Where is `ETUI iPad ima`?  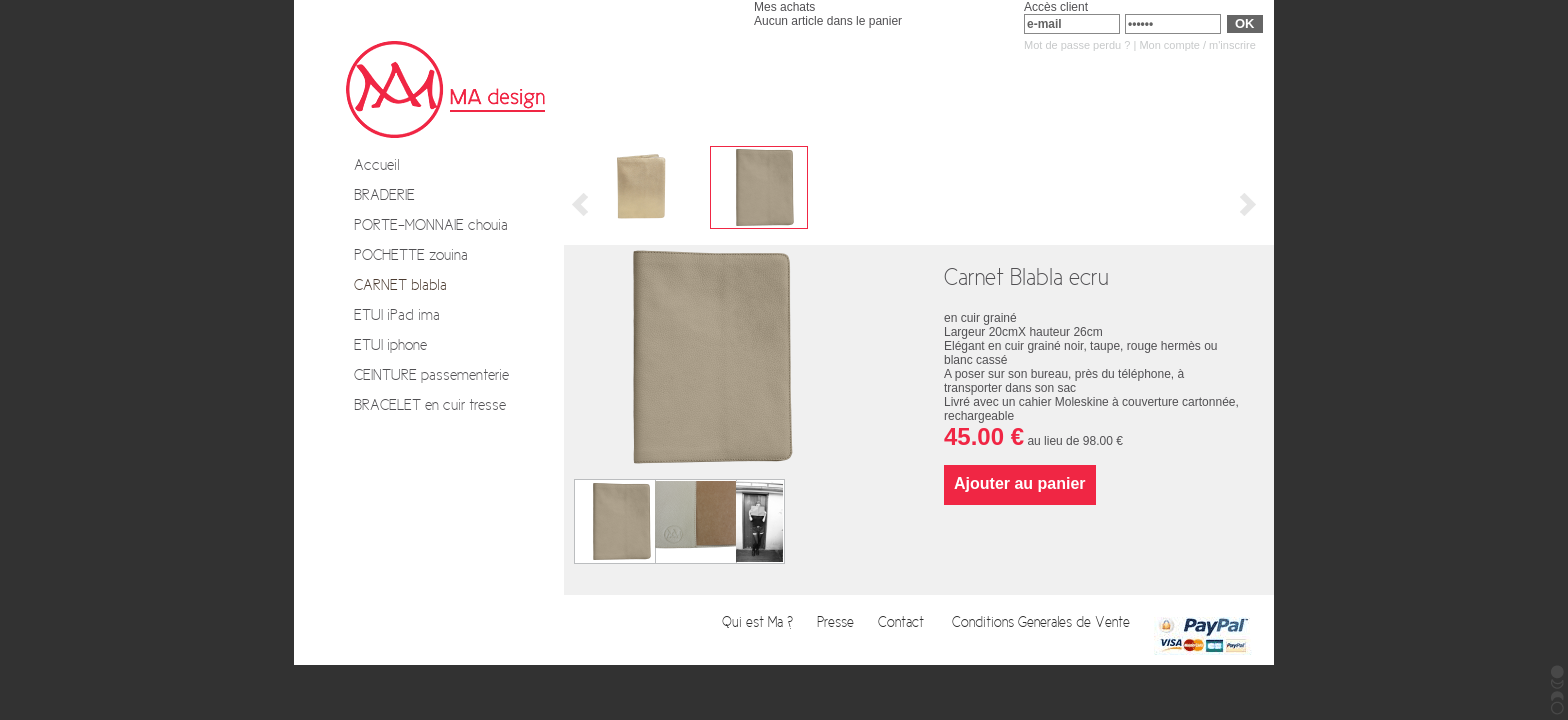 ETUI iPad ima is located at coordinates (397, 315).